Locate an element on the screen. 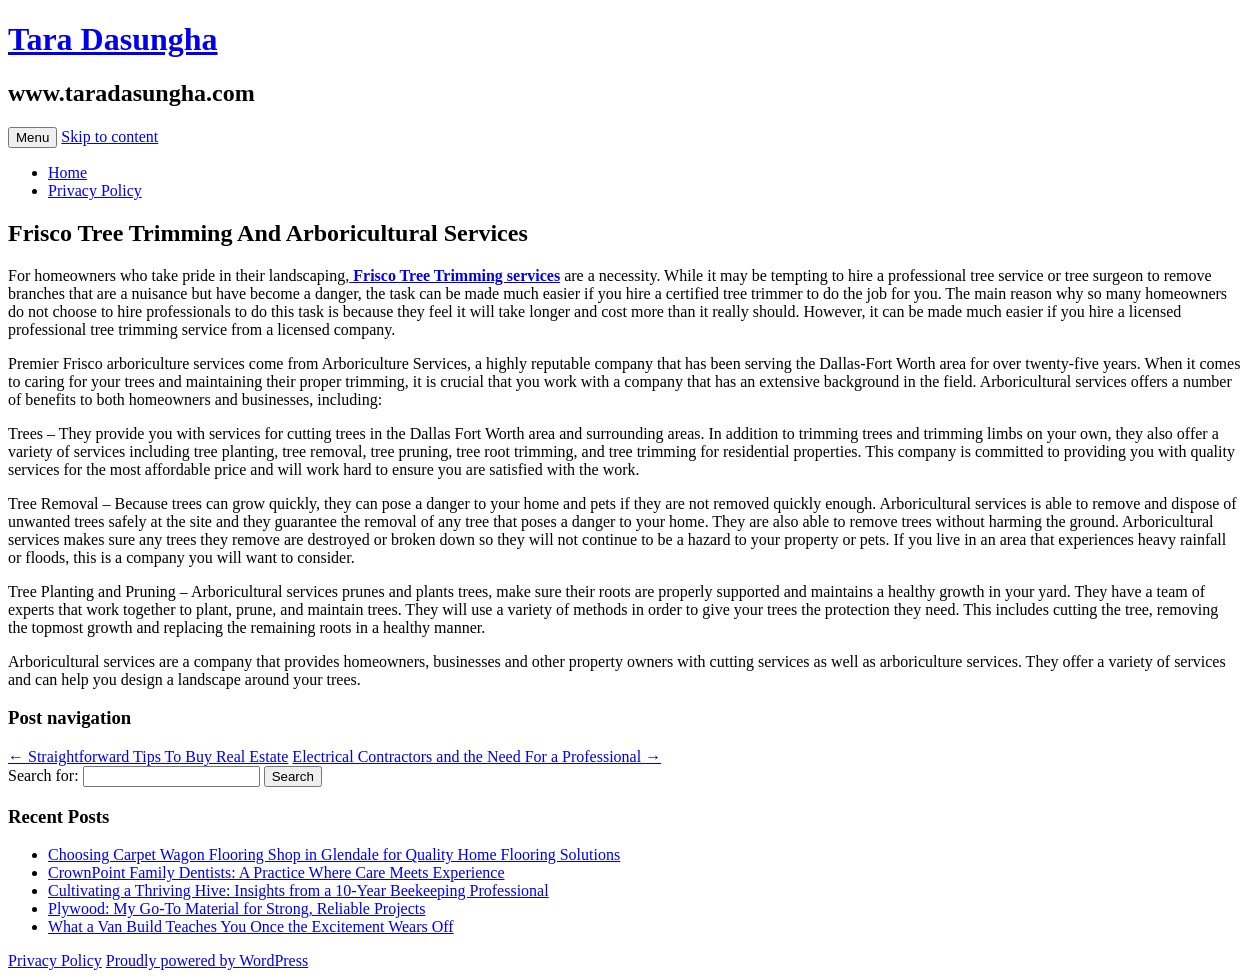 The height and width of the screenshot is (978, 1249). Electrical Contractors and the Need For a Professional is located at coordinates (476, 756).